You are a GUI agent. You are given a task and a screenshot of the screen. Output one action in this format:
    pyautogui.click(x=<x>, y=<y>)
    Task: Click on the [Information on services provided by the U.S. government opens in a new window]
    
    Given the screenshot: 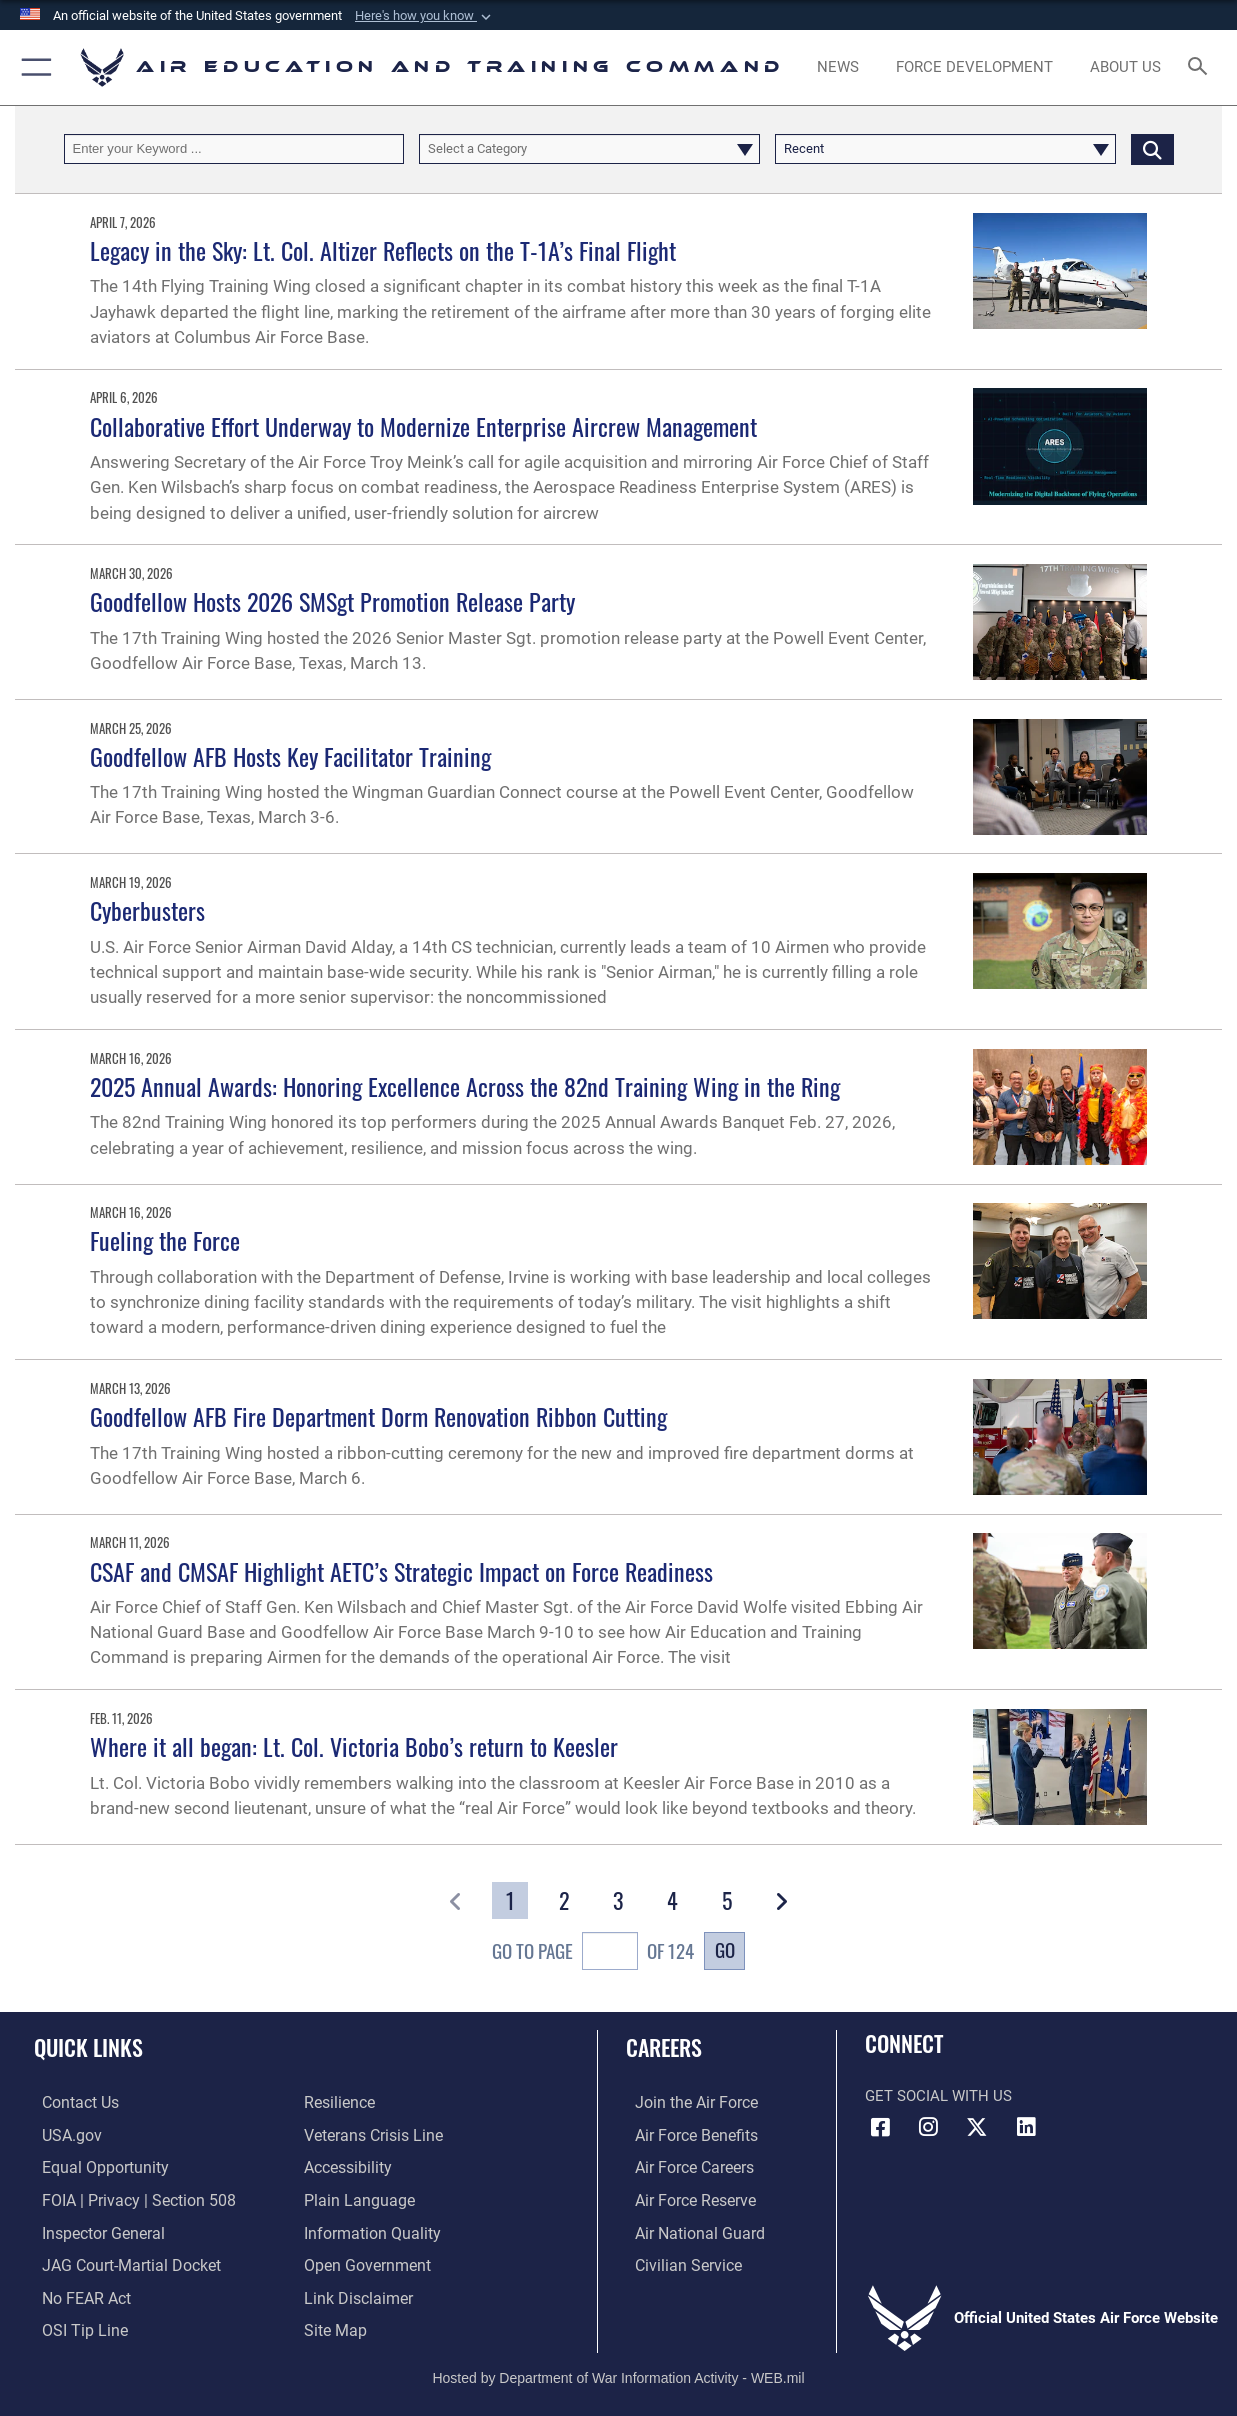 What is the action you would take?
    pyautogui.click(x=62, y=2135)
    